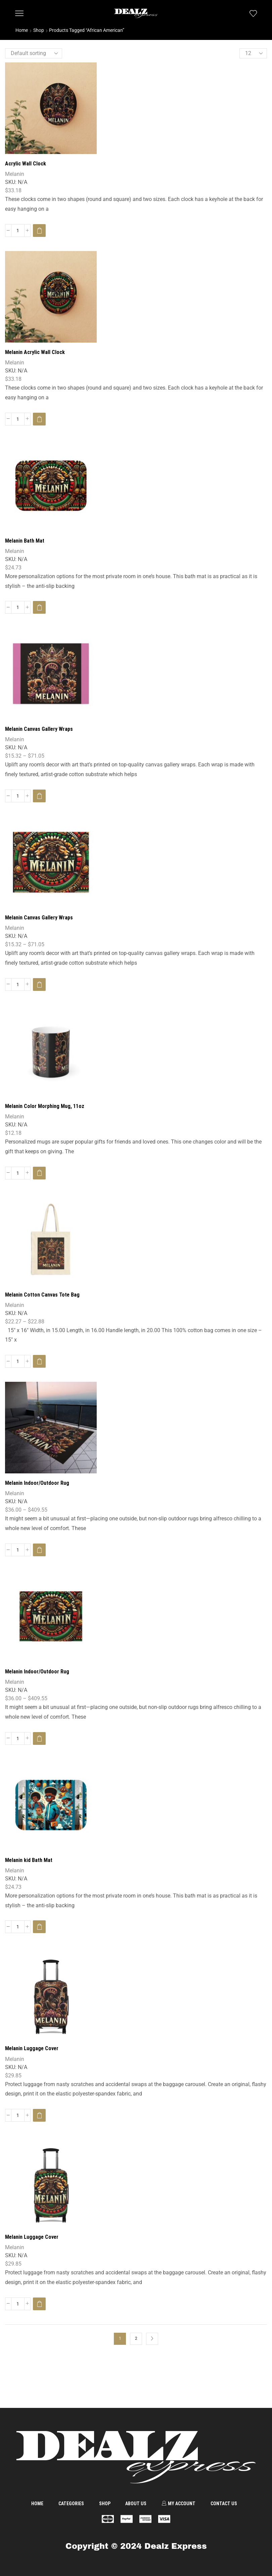  I want to click on Melanin, so click(14, 174).